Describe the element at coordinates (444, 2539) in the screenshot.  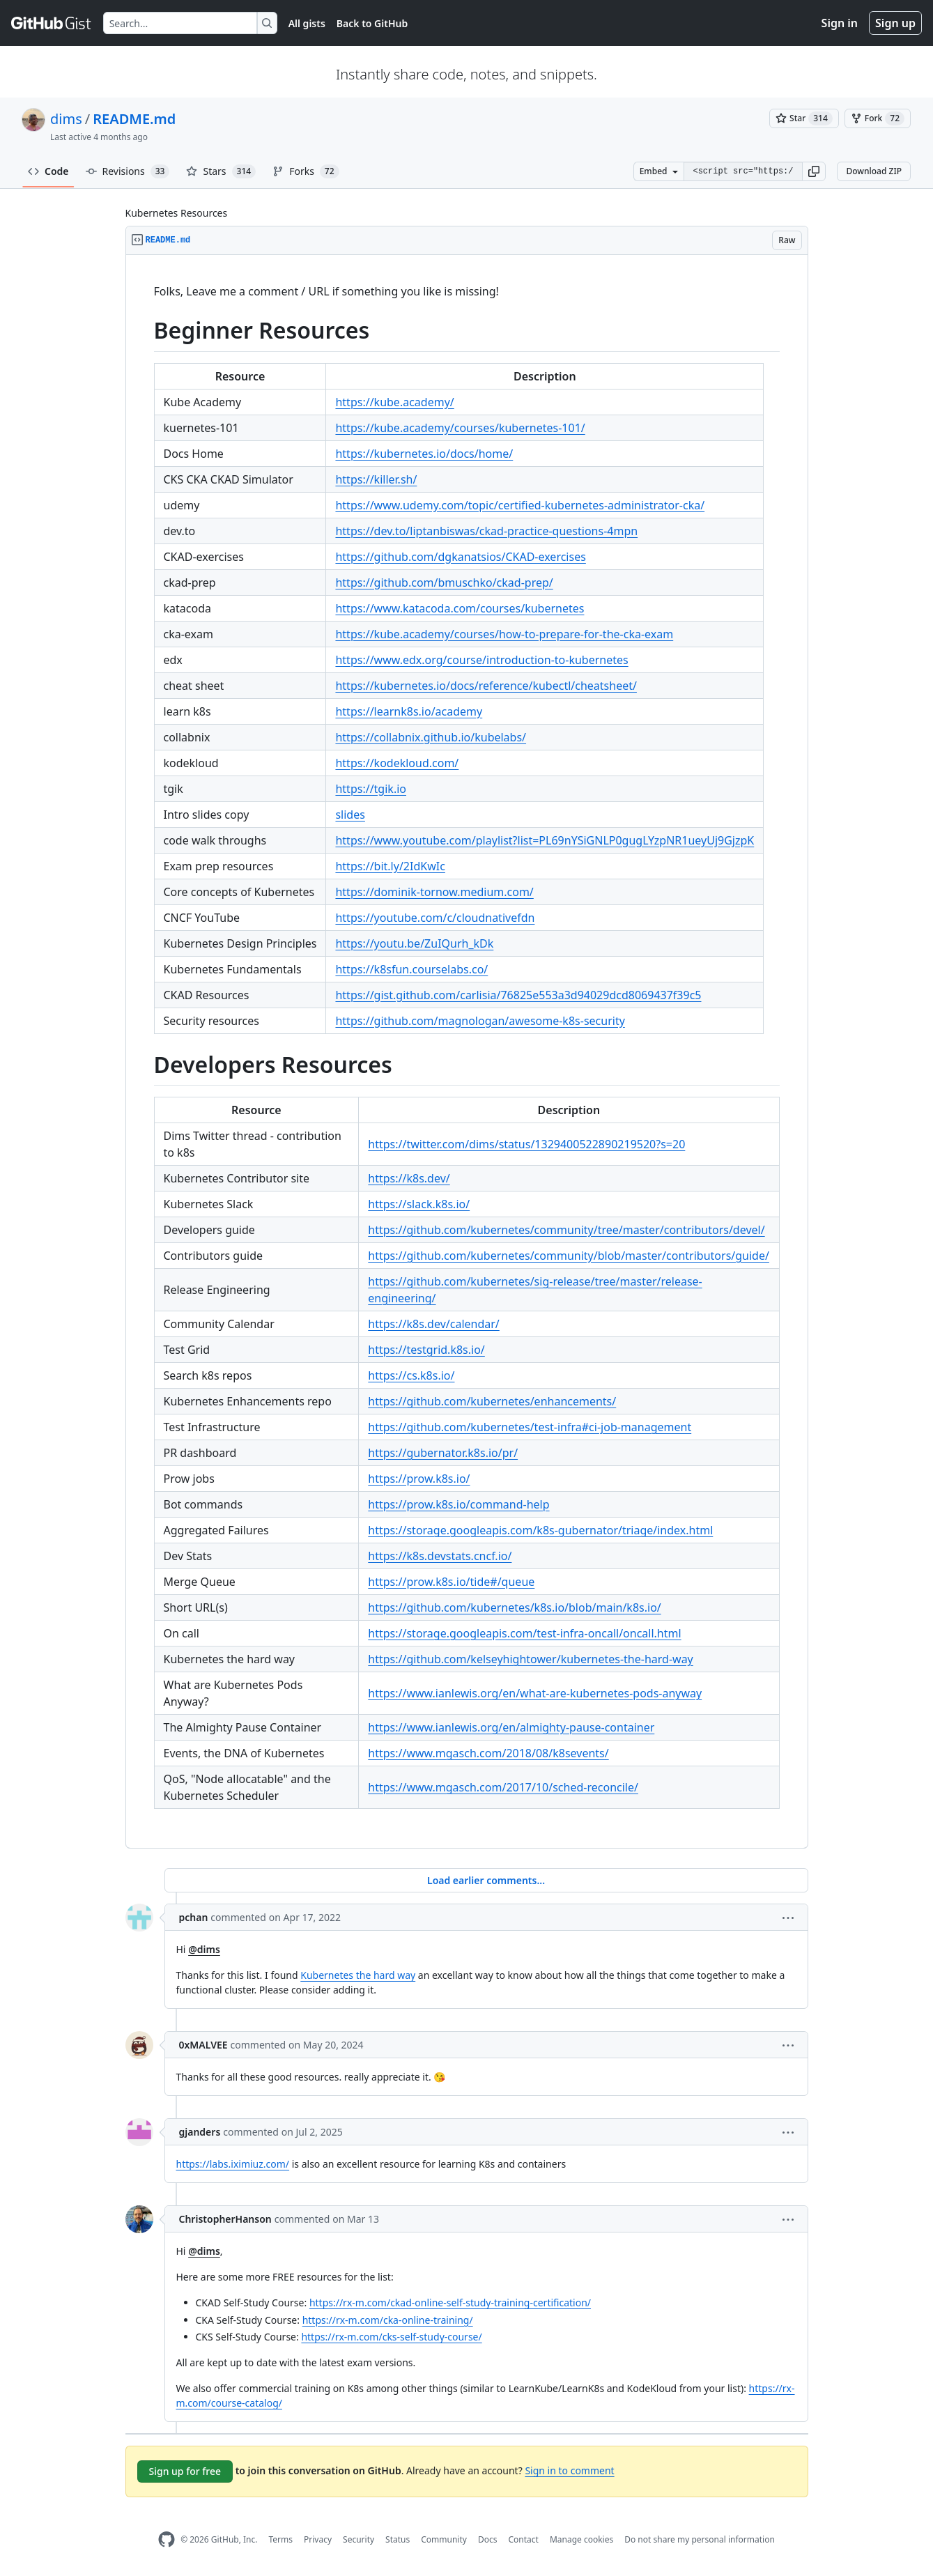
I see `Community` at that location.